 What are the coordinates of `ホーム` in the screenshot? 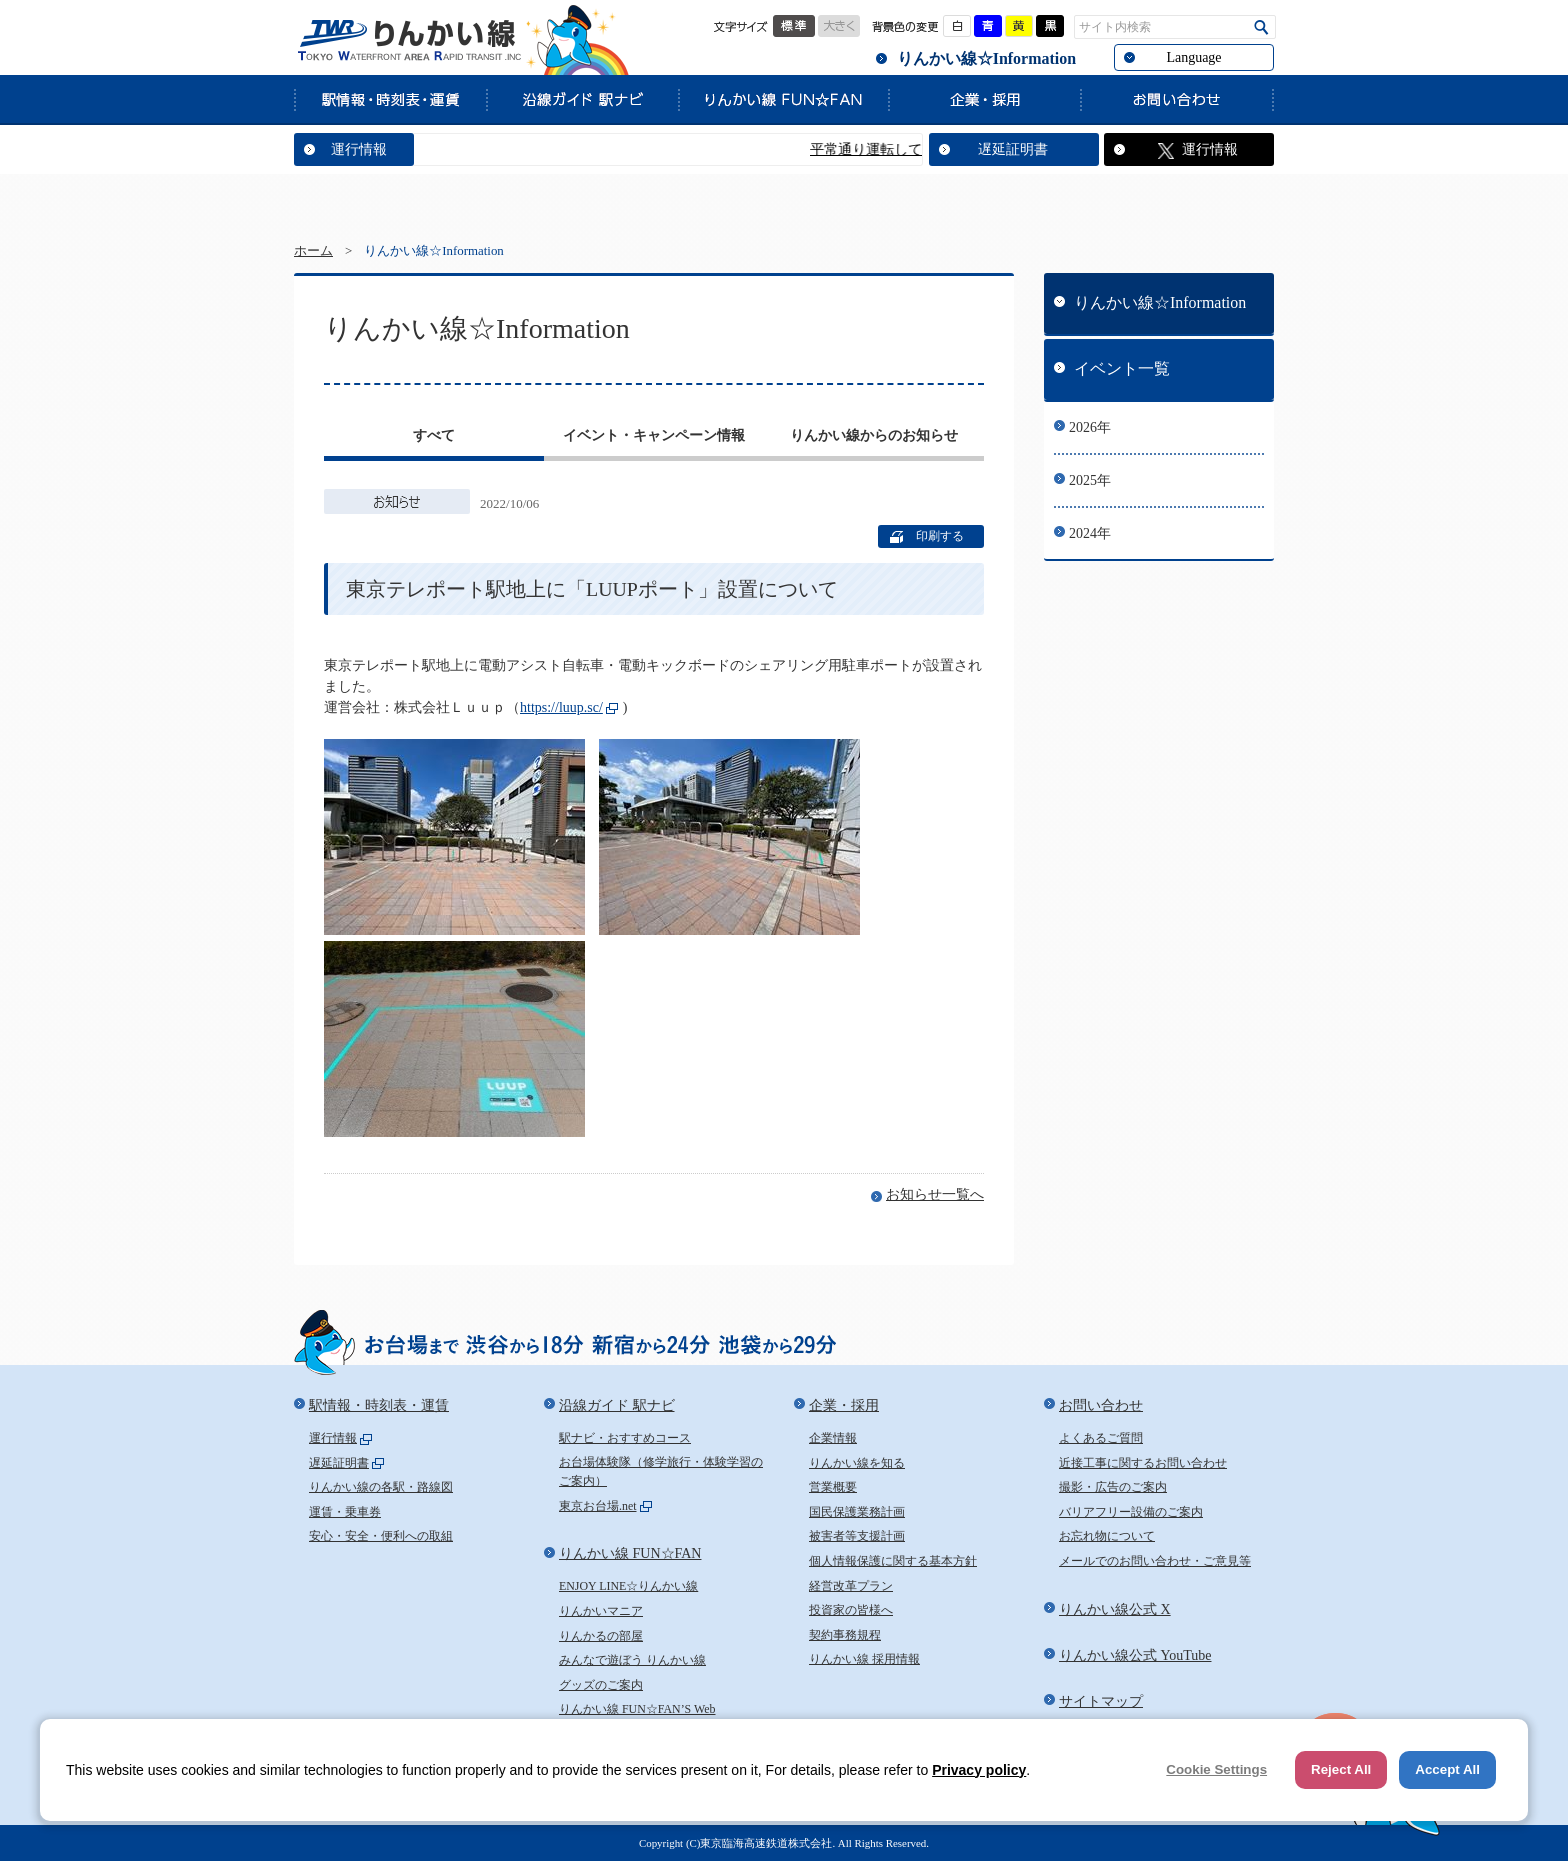 It's located at (313, 251).